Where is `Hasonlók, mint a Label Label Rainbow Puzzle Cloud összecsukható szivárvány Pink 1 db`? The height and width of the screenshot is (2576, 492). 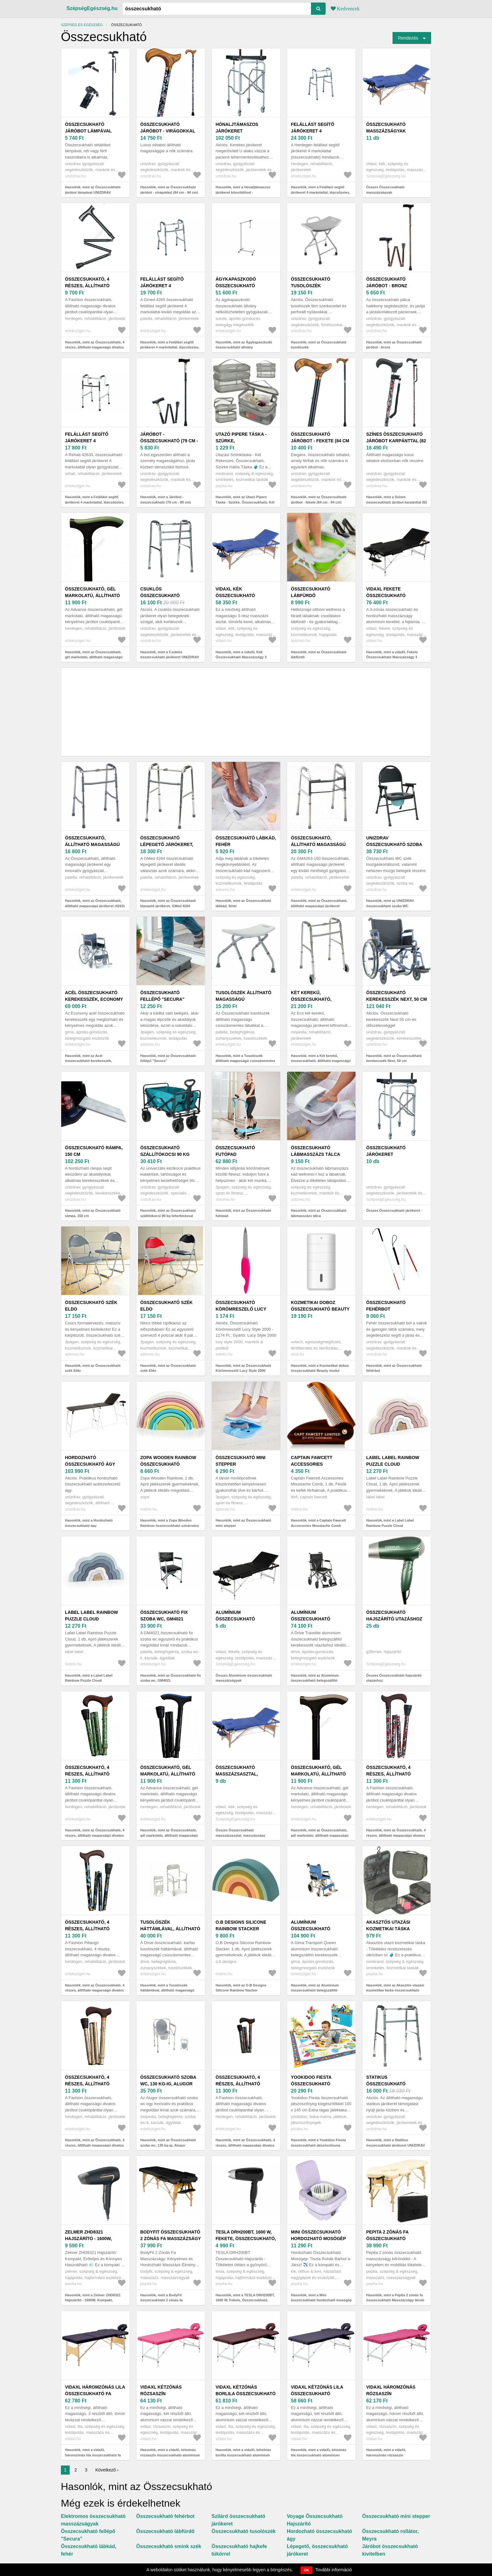 Hasonlók, mint a Label Label Rainbow Puzzle Cloud összecsukható szivárvány Pink 1 db is located at coordinates (396, 1525).